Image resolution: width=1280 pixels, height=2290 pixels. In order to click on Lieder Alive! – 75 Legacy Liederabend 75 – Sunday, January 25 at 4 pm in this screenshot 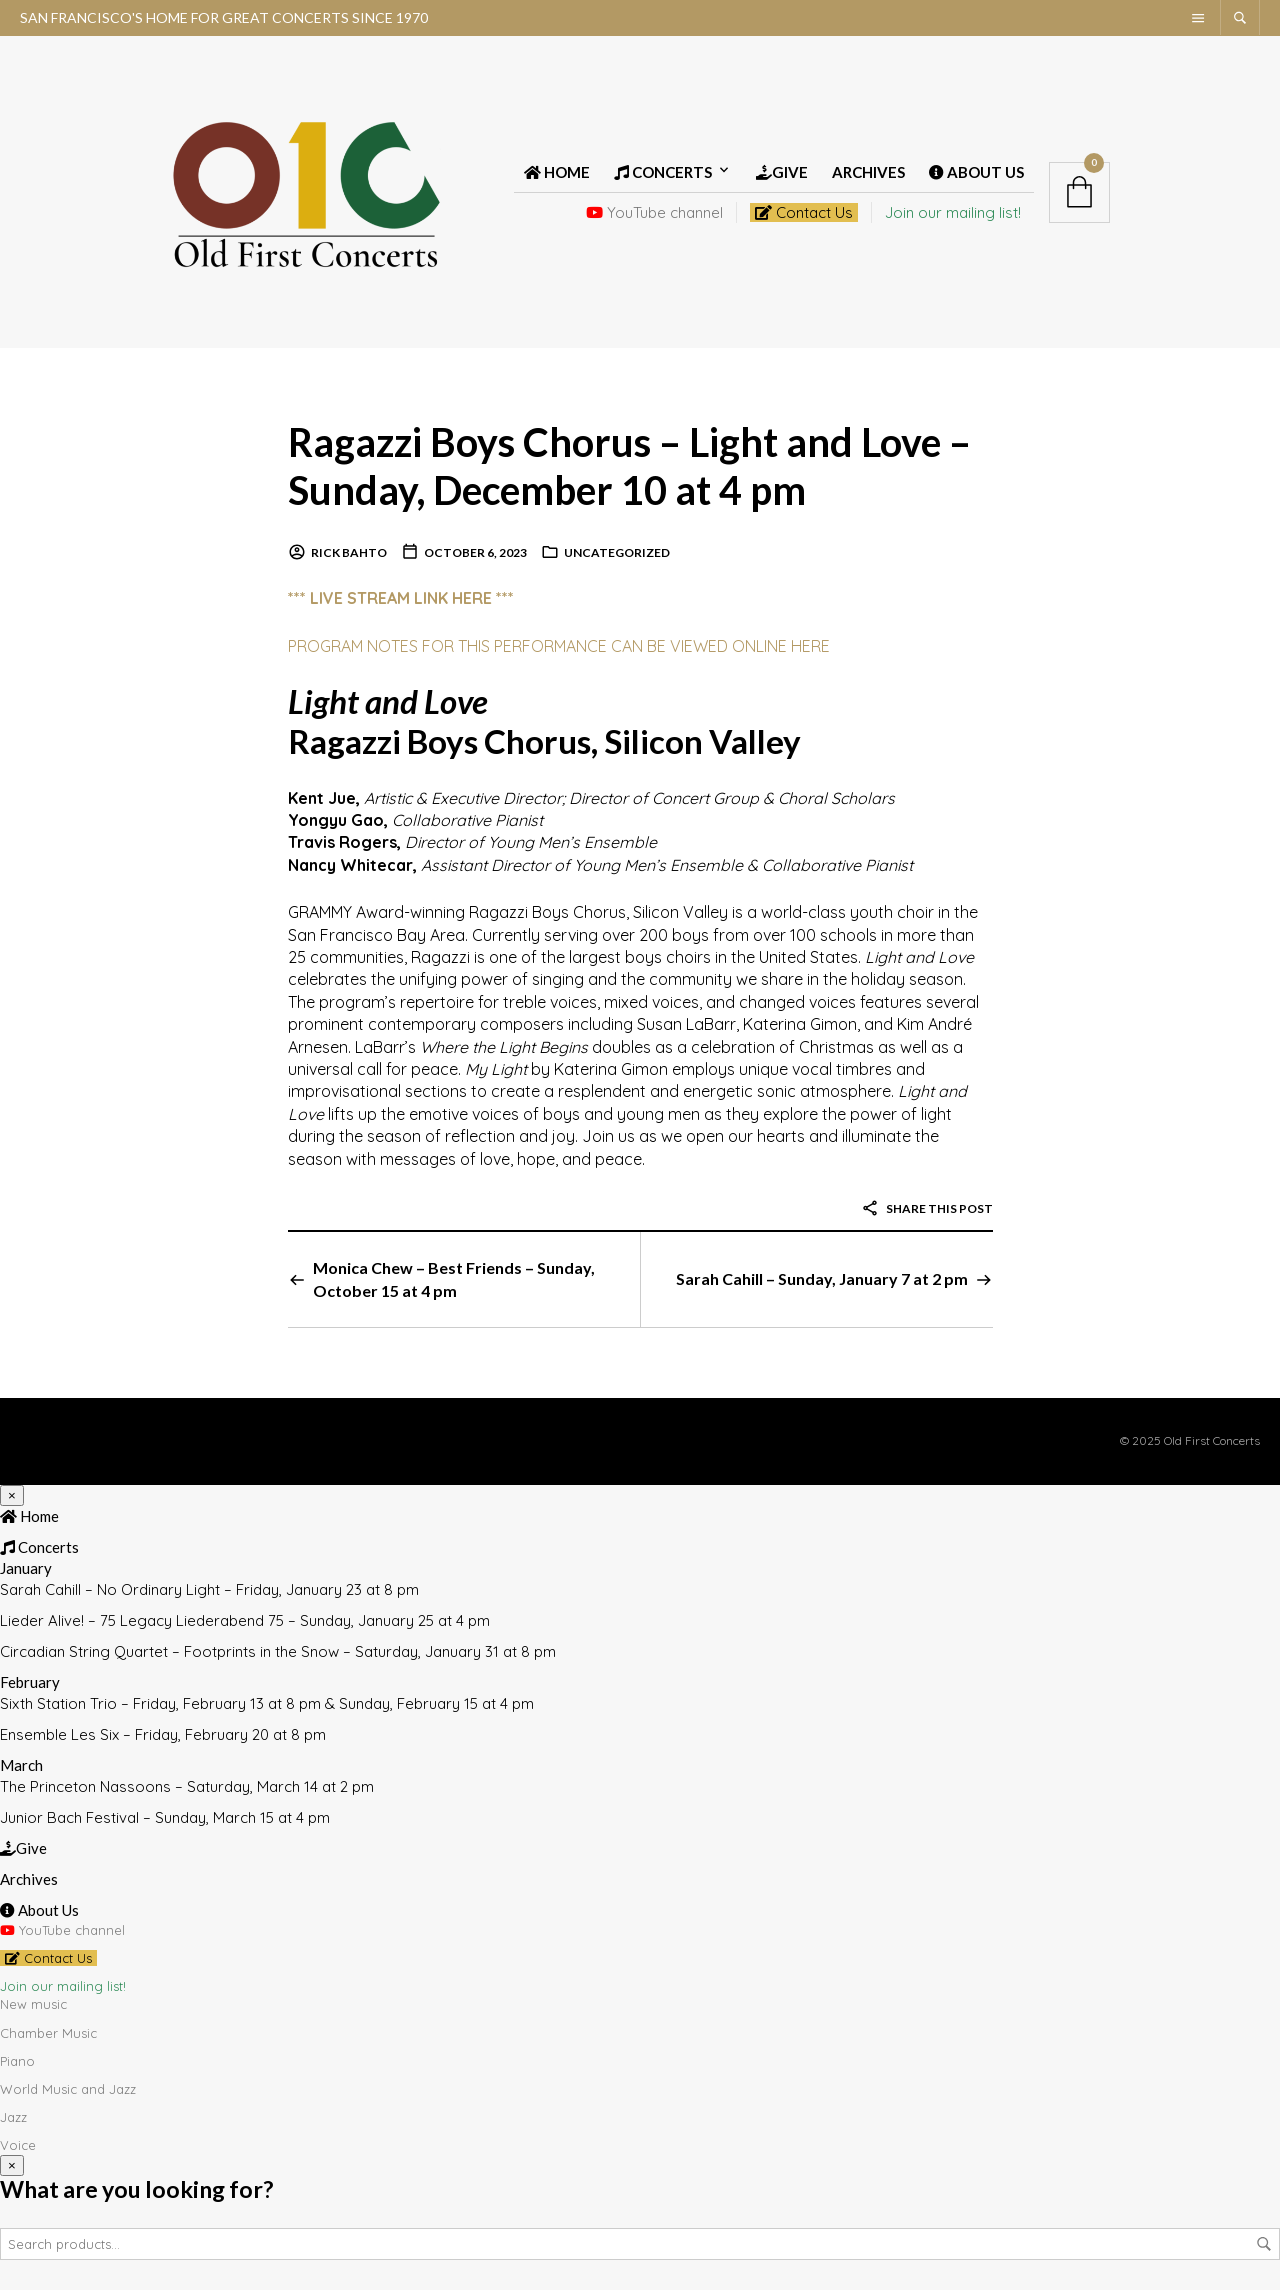, I will do `click(245, 1620)`.